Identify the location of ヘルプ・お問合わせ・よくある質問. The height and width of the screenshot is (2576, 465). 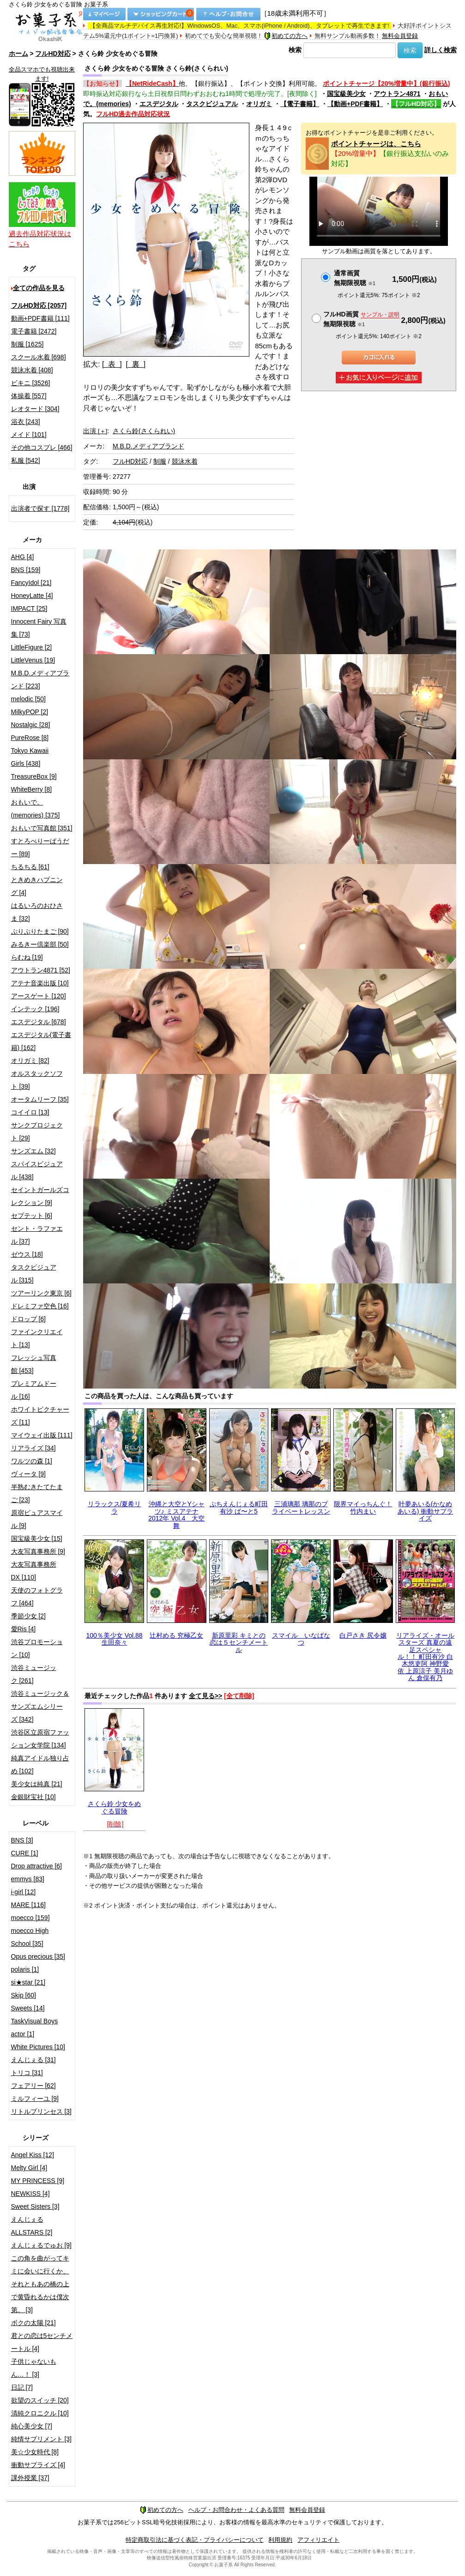
(236, 2509).